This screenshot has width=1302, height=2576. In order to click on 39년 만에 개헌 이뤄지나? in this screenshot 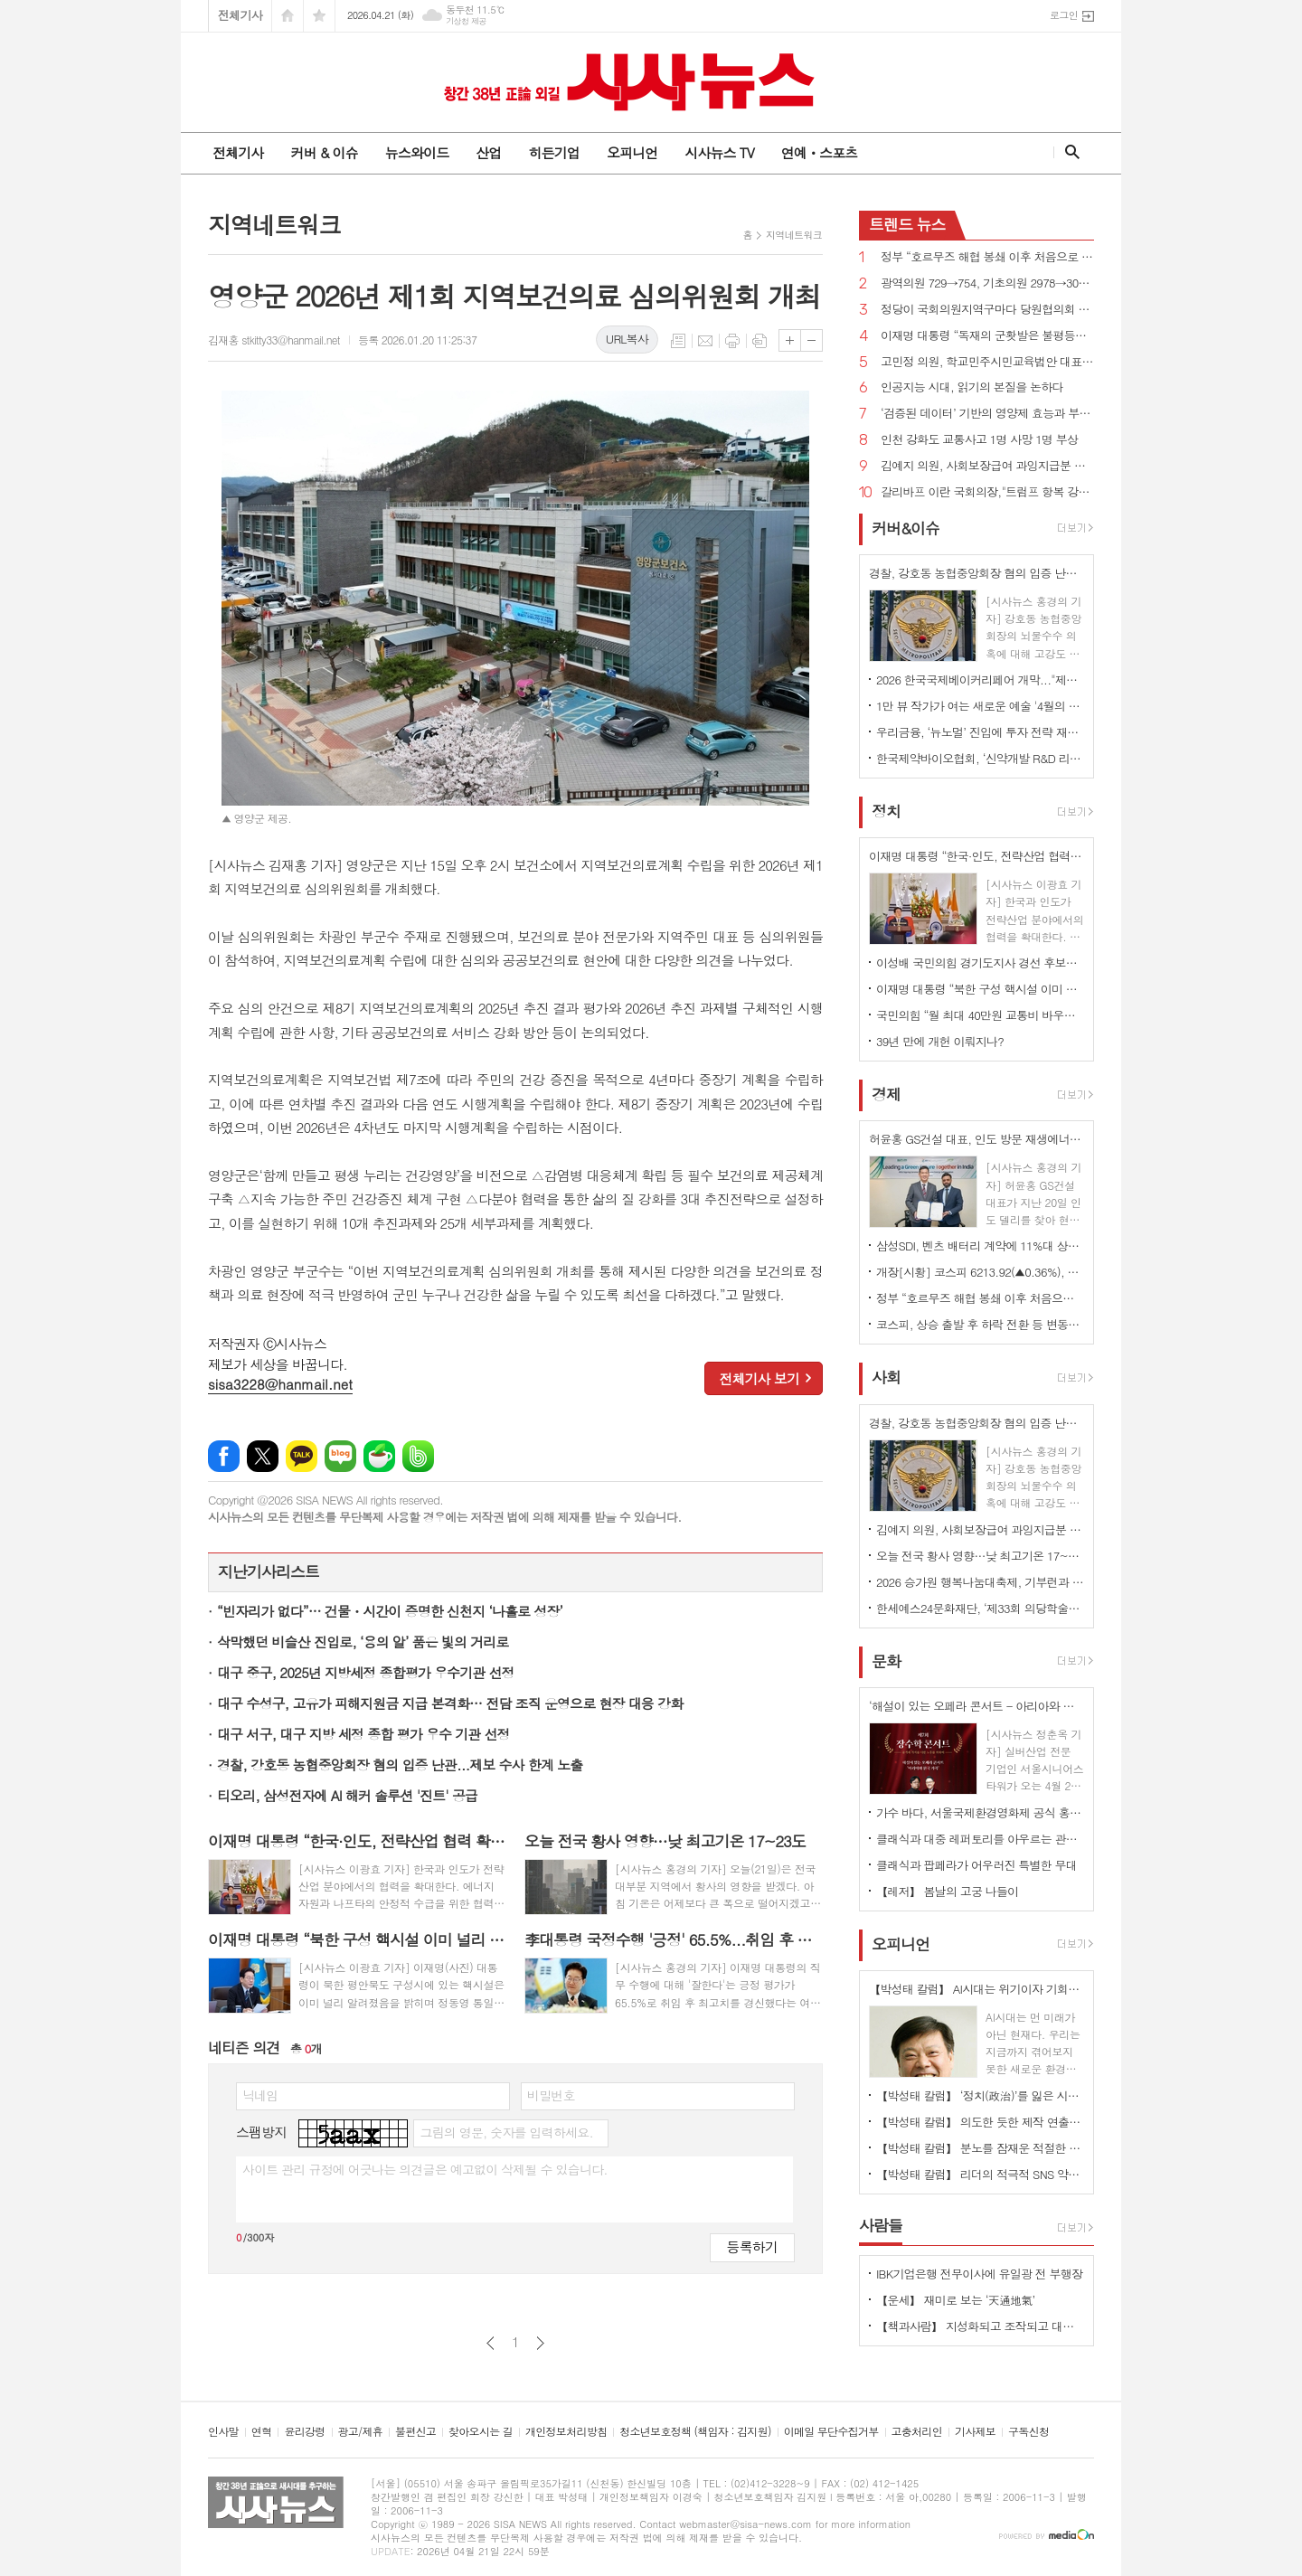, I will do `click(940, 1041)`.